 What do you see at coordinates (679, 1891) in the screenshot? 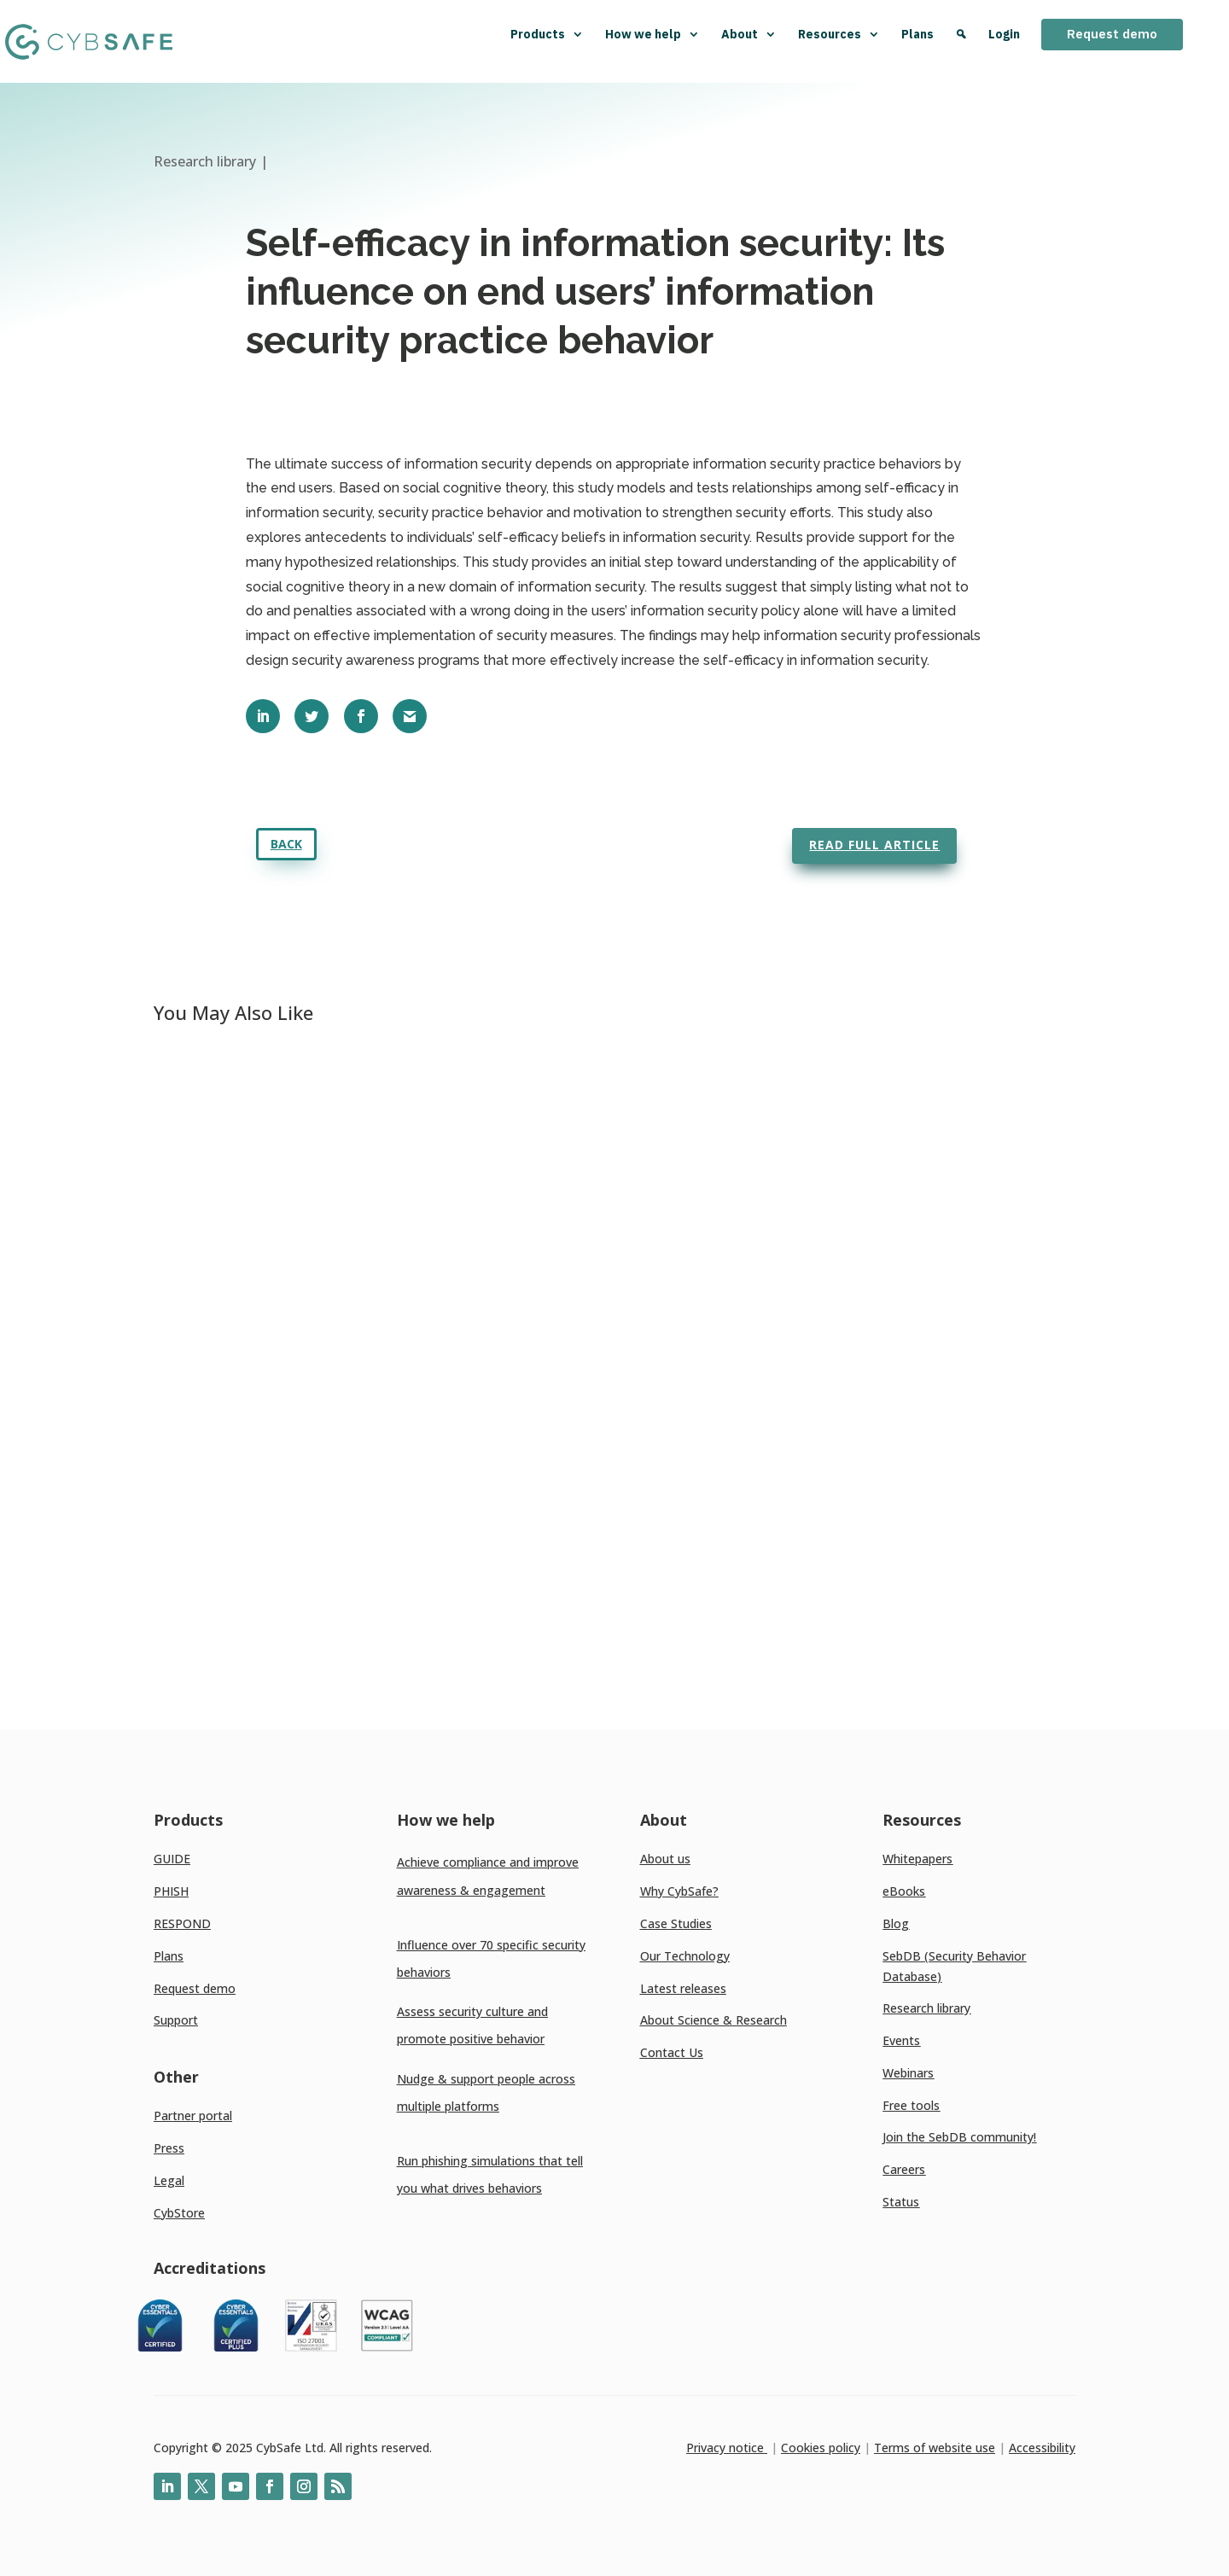
I see `Why CybSafe?` at bounding box center [679, 1891].